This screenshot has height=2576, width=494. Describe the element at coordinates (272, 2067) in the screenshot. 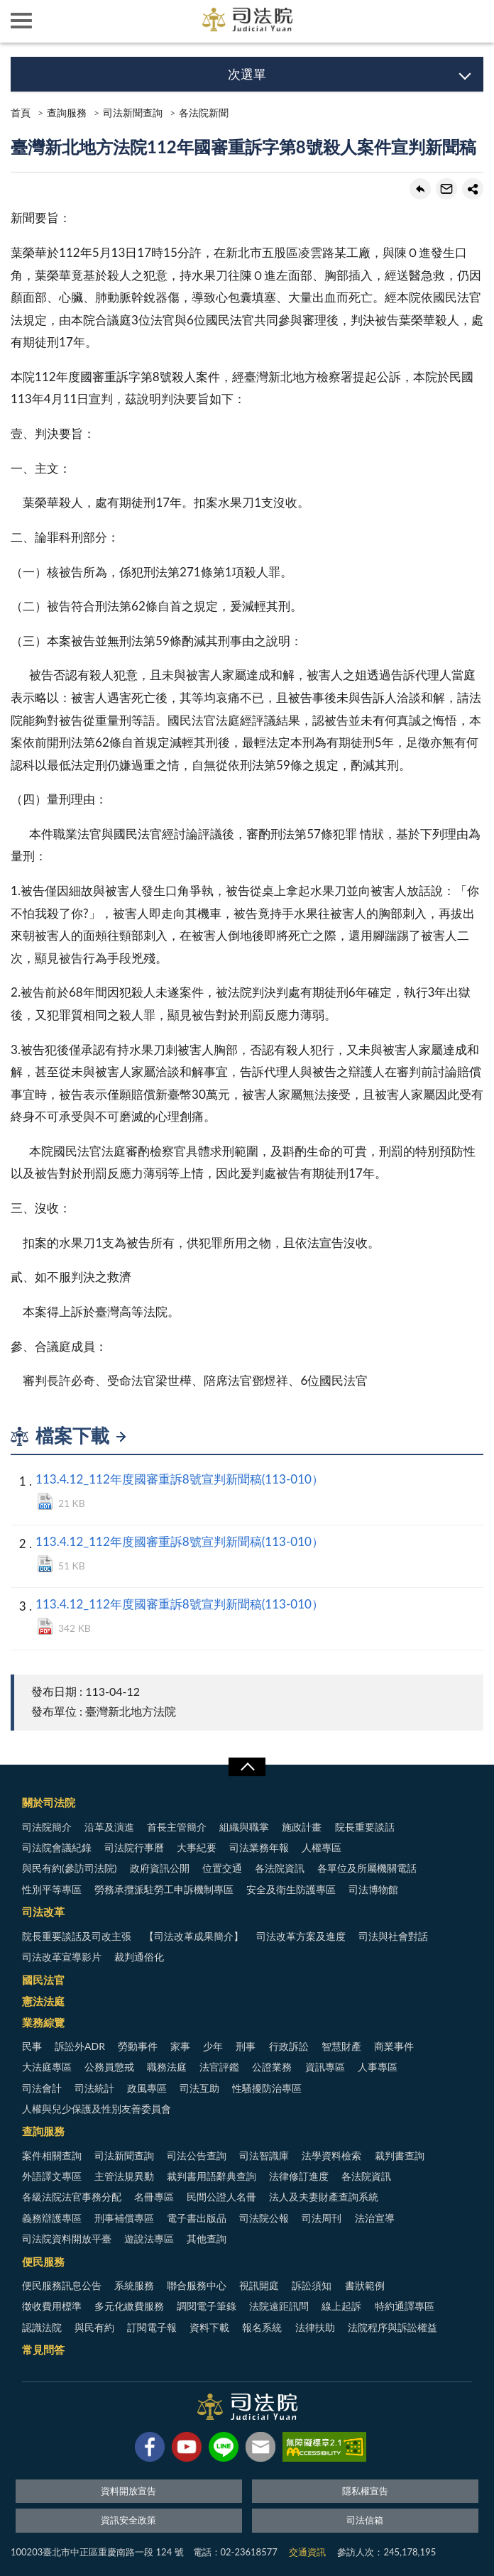

I see `公證業務` at that location.